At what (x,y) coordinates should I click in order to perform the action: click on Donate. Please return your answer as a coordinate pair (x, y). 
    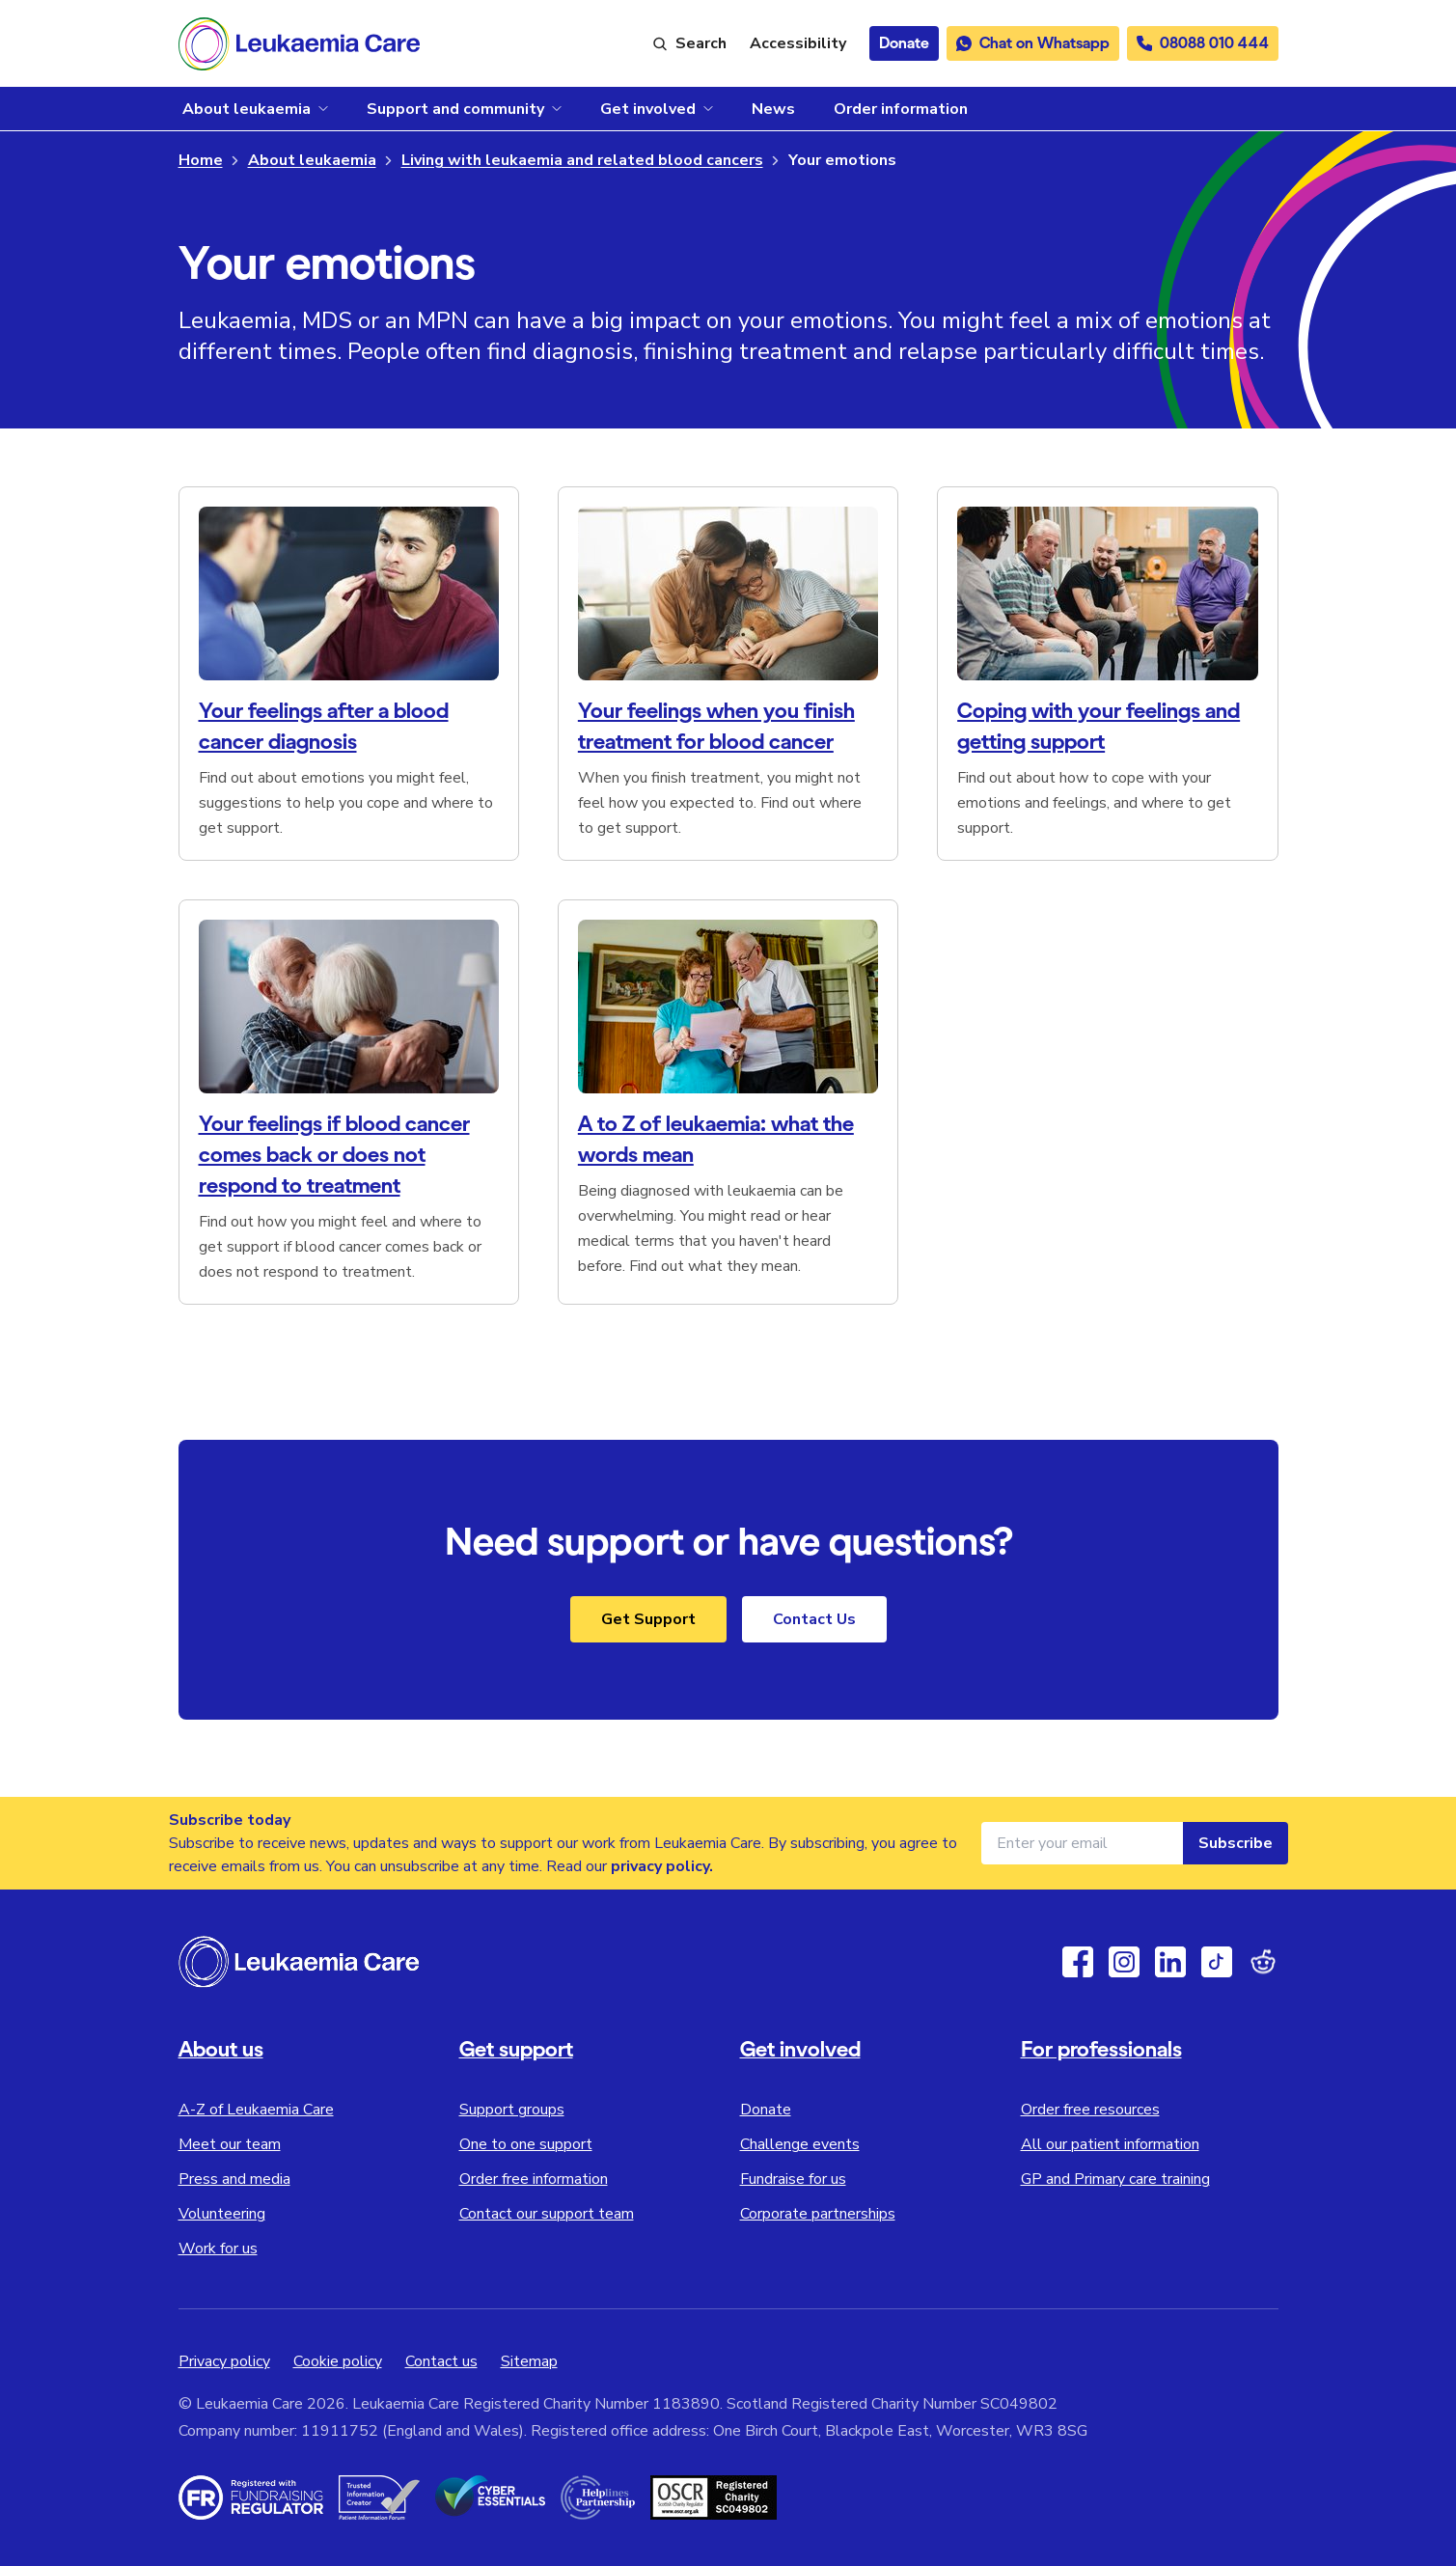
    Looking at the image, I should click on (765, 2109).